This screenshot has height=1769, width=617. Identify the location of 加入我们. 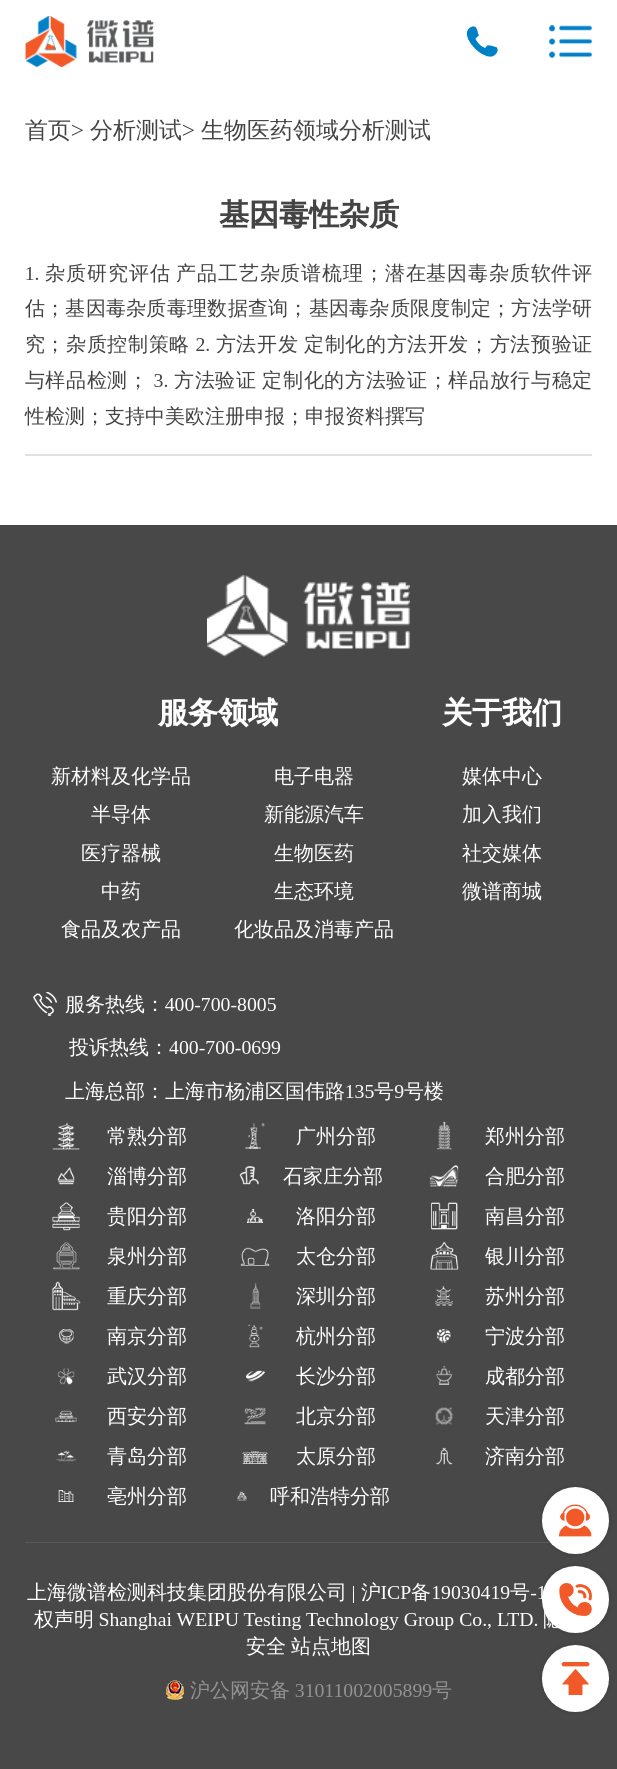
(502, 814).